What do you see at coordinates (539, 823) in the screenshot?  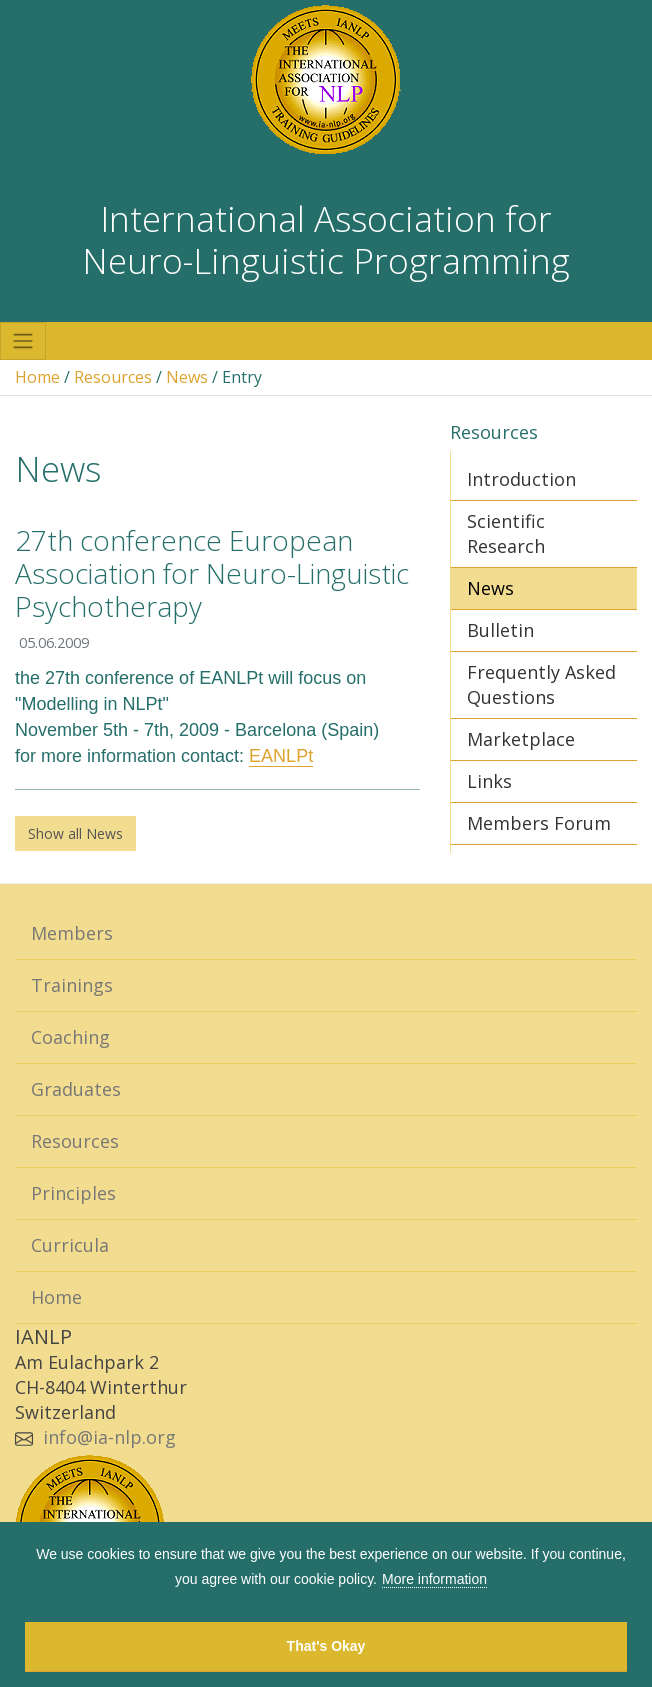 I see `Members Forum` at bounding box center [539, 823].